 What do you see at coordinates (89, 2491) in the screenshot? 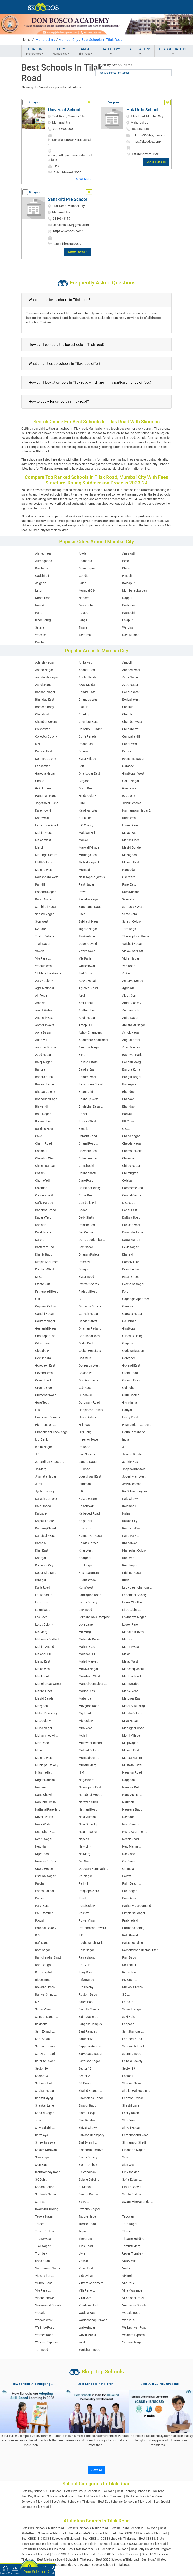
I see `Best Play Group Schools in Tilak road` at bounding box center [89, 2491].